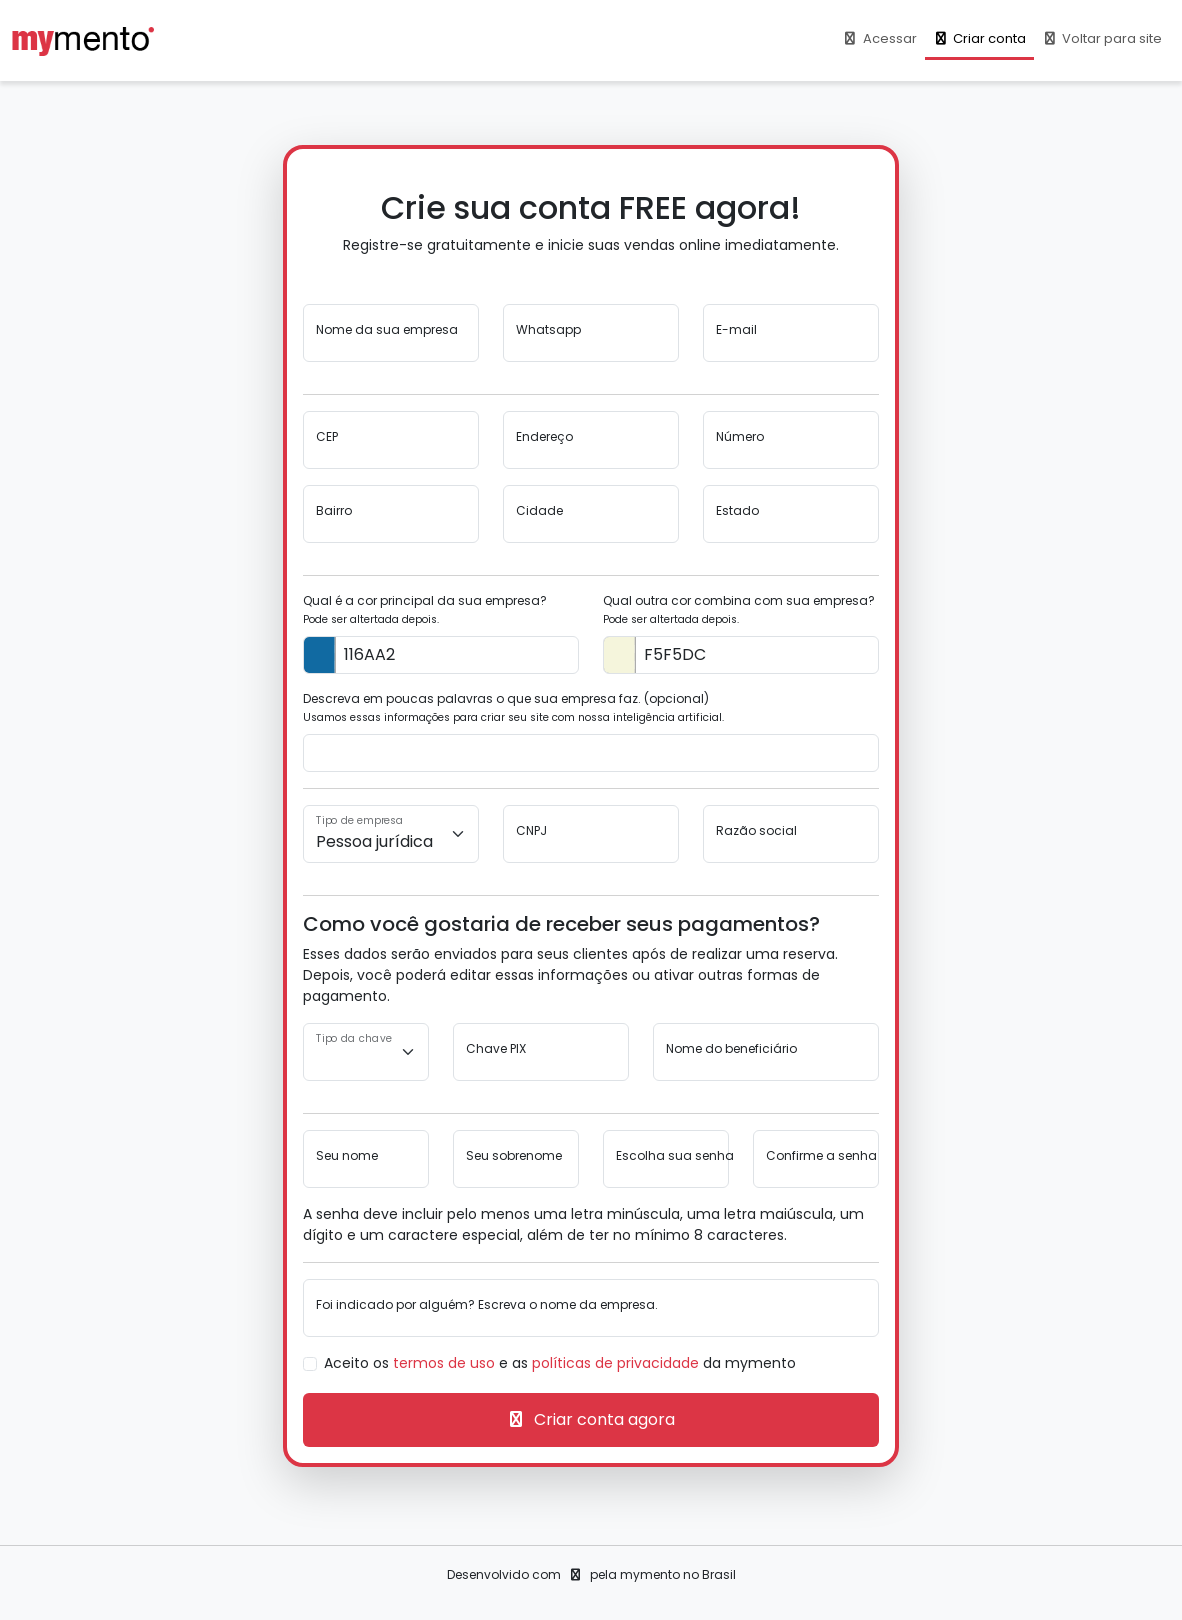 This screenshot has width=1182, height=1620. What do you see at coordinates (979, 38) in the screenshot?
I see `Criar conta` at bounding box center [979, 38].